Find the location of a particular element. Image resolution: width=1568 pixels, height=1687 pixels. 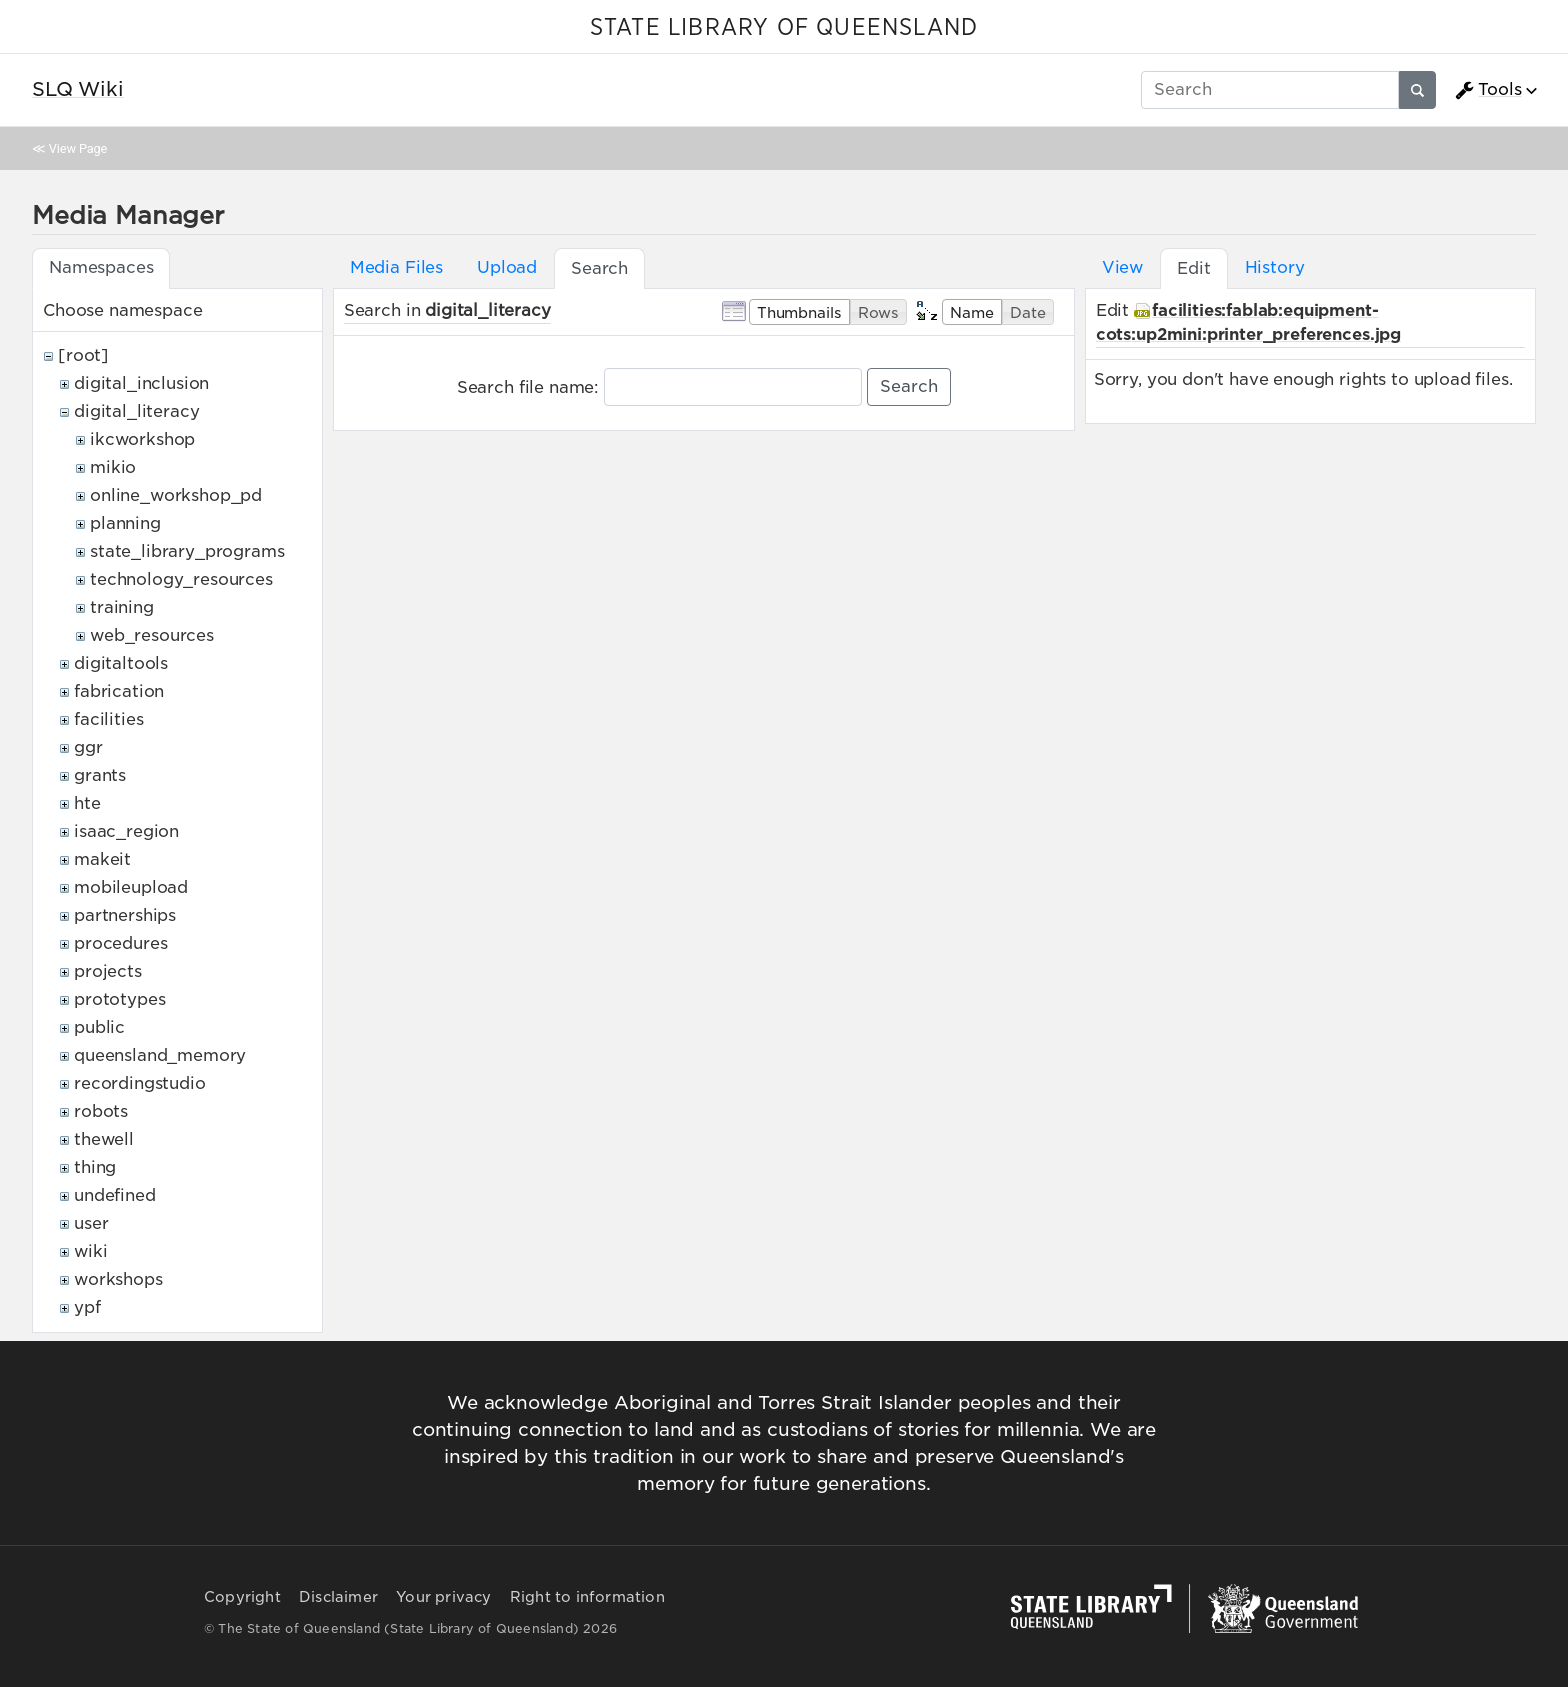

workshops is located at coordinates (118, 1279).